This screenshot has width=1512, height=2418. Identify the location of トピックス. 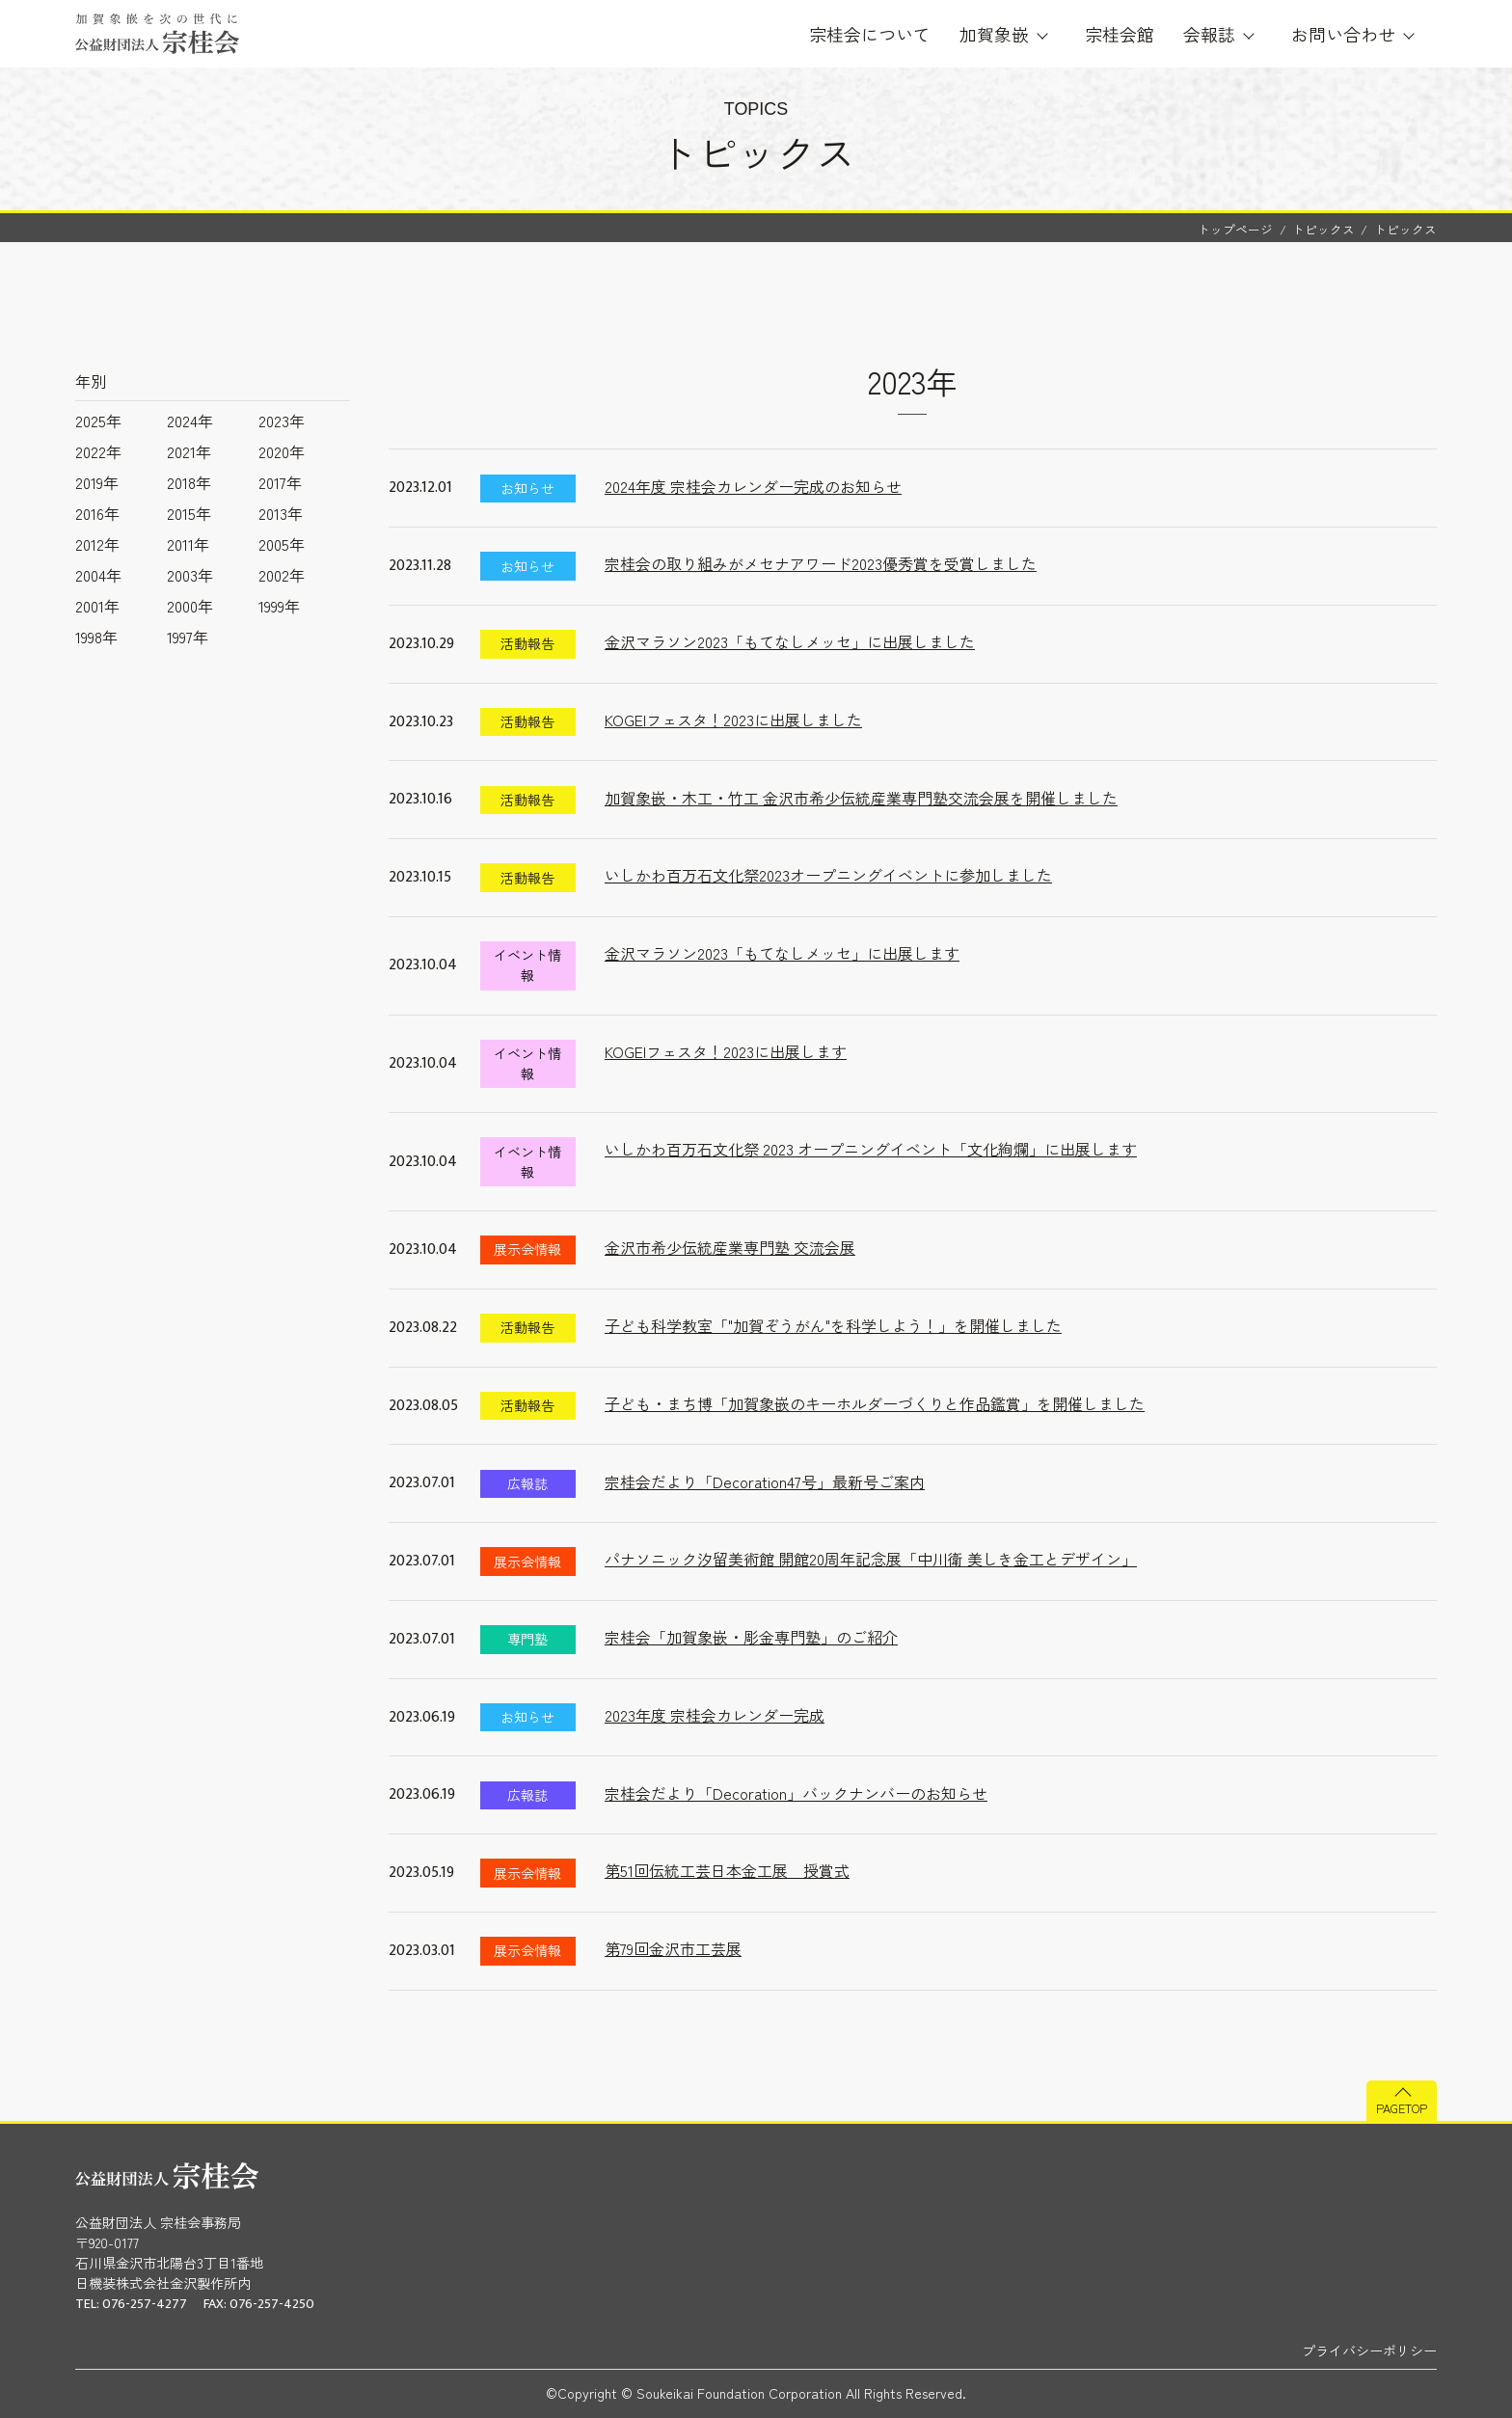
(1323, 229).